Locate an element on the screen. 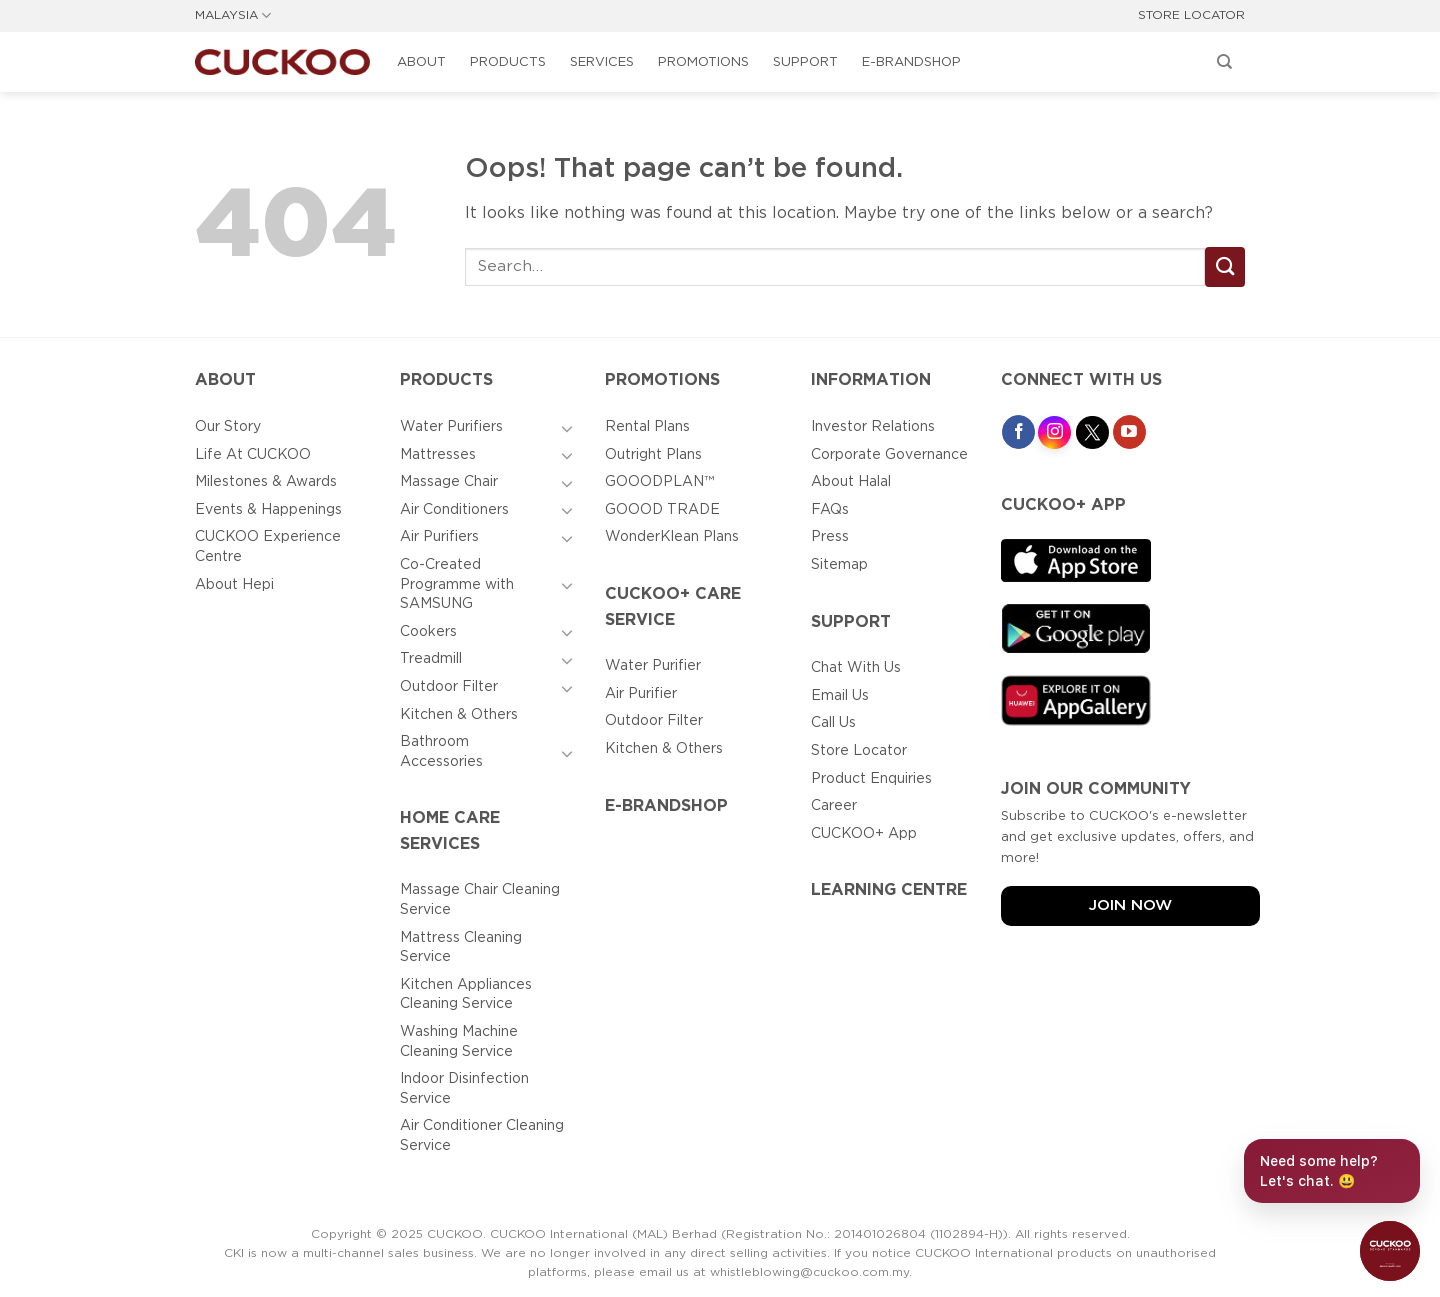  About is located at coordinates (421, 62).